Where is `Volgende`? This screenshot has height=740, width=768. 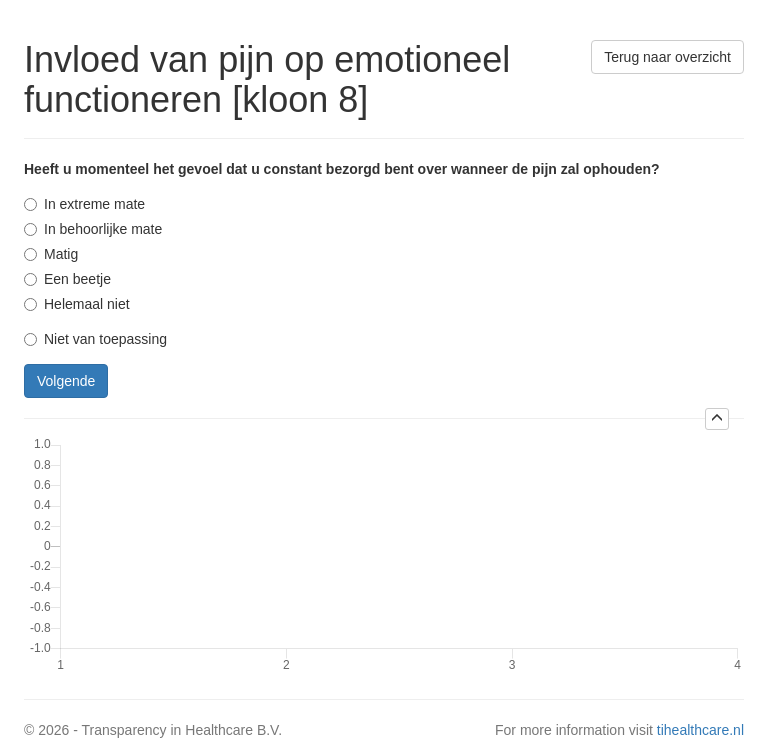 Volgende is located at coordinates (66, 381).